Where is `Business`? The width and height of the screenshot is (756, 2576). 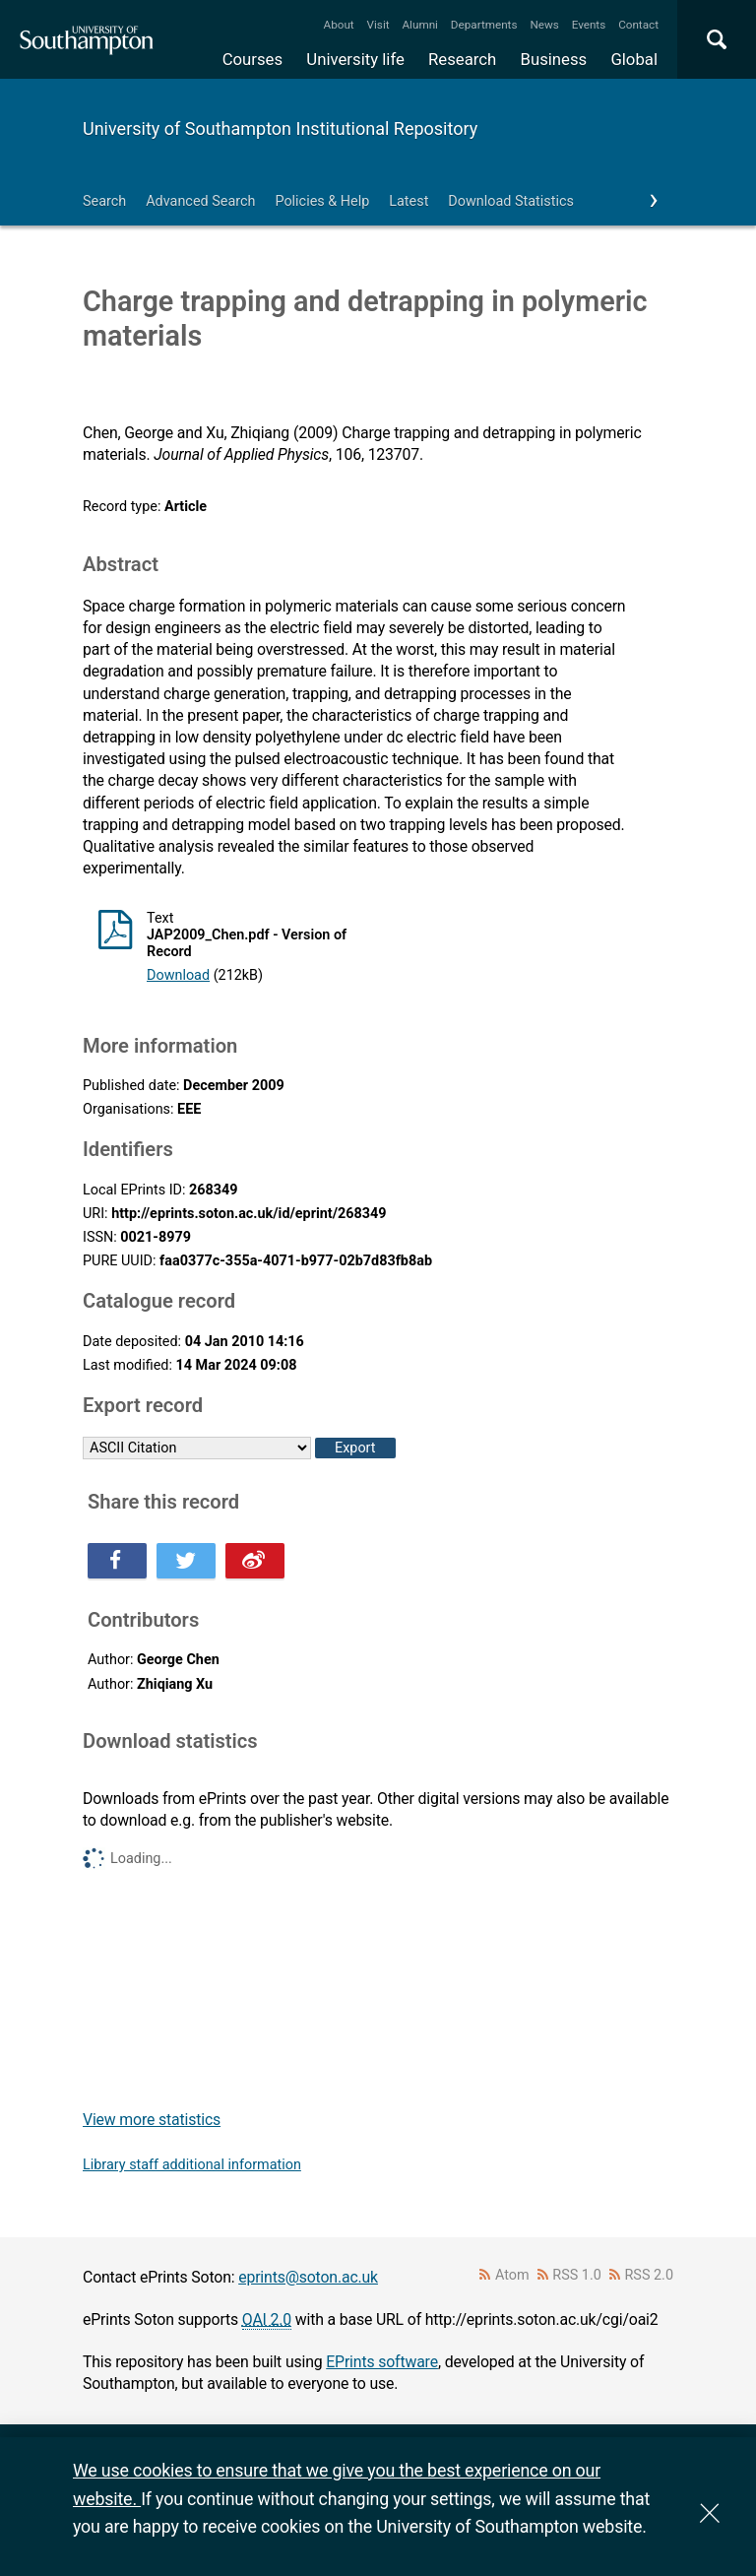 Business is located at coordinates (554, 59).